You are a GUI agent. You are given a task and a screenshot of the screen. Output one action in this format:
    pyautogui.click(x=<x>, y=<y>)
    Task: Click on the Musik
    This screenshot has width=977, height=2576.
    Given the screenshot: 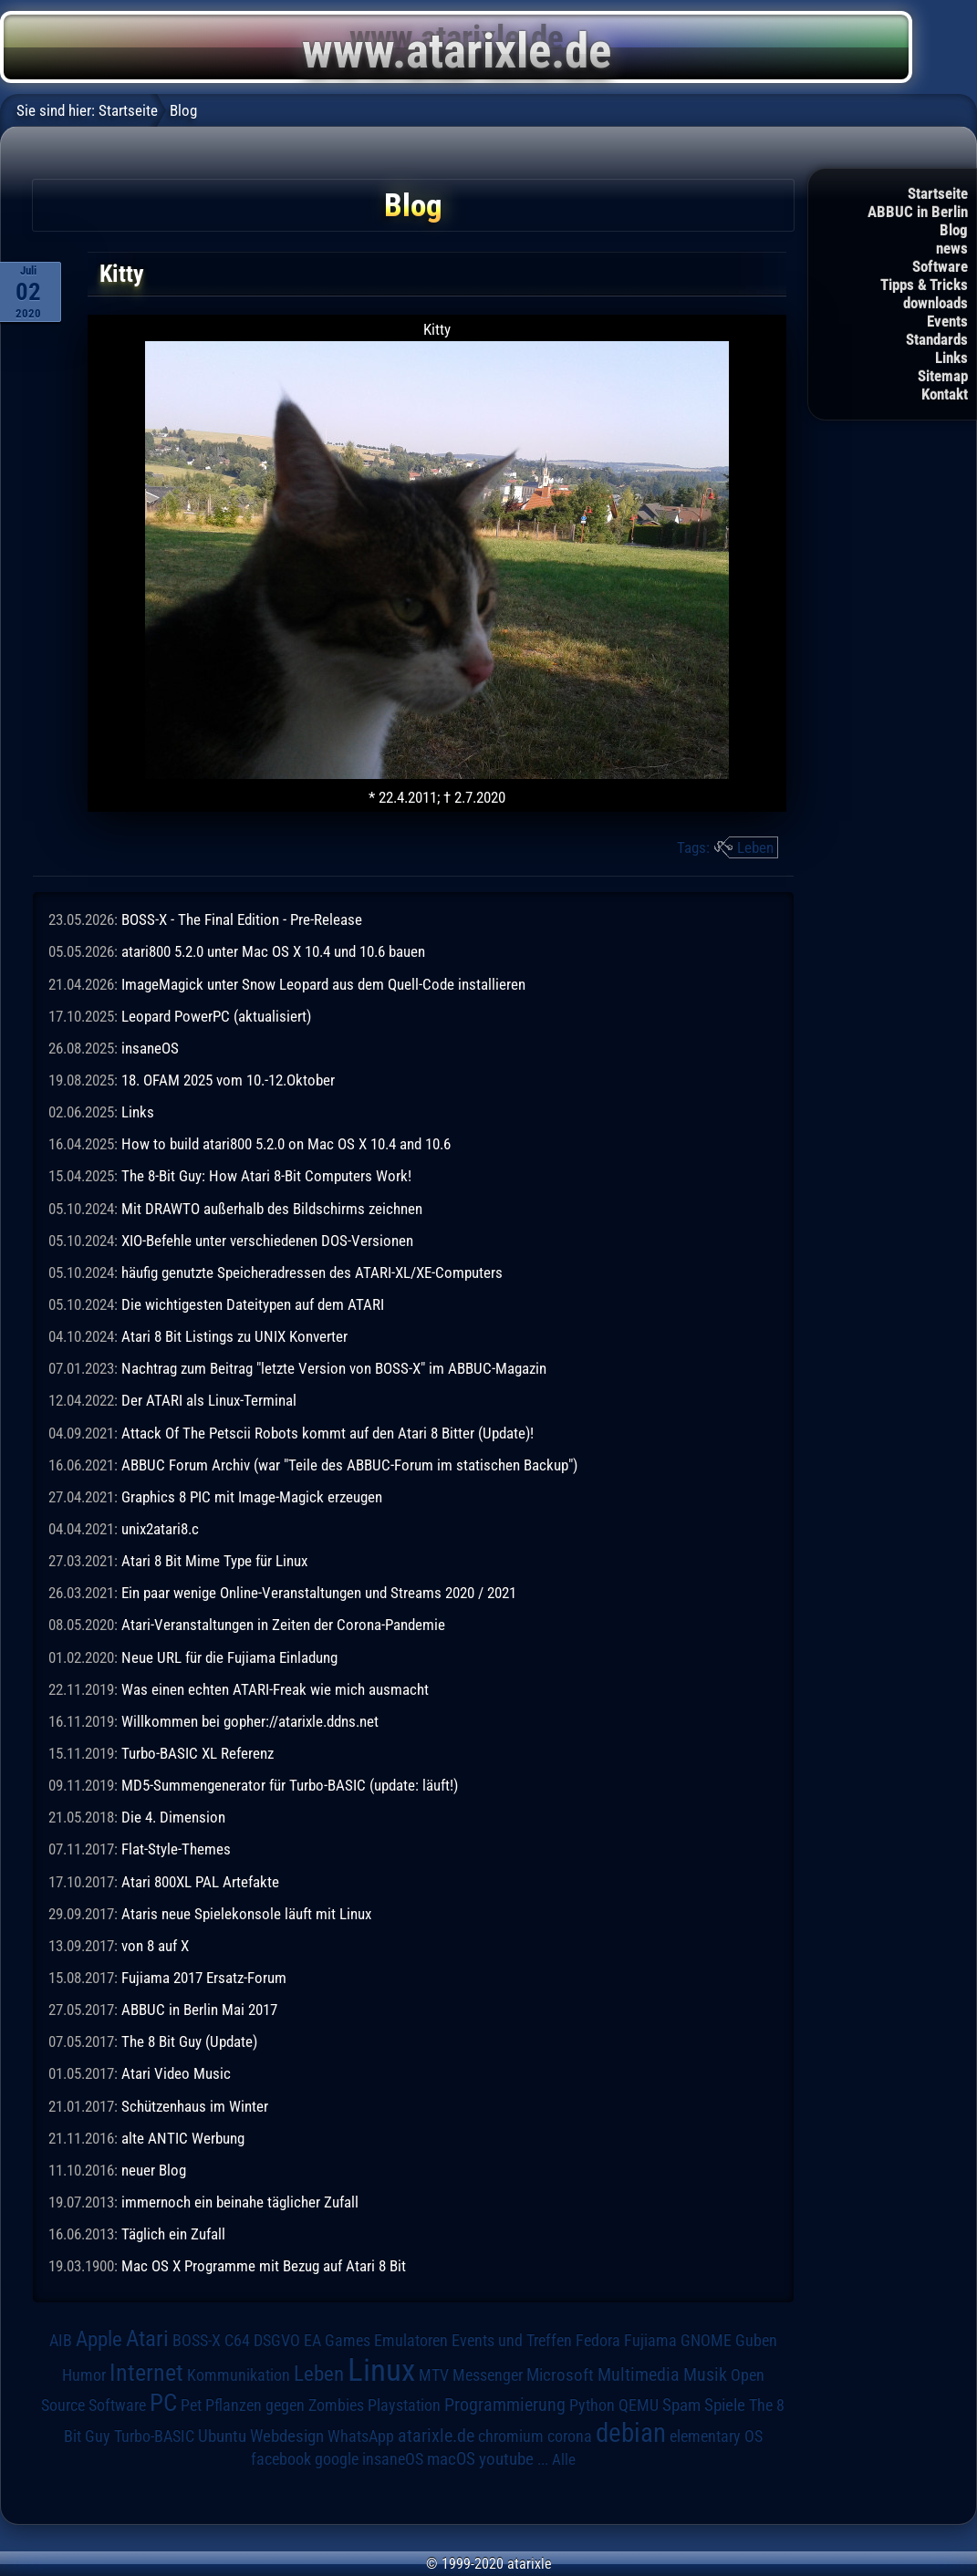 What is the action you would take?
    pyautogui.click(x=705, y=2374)
    